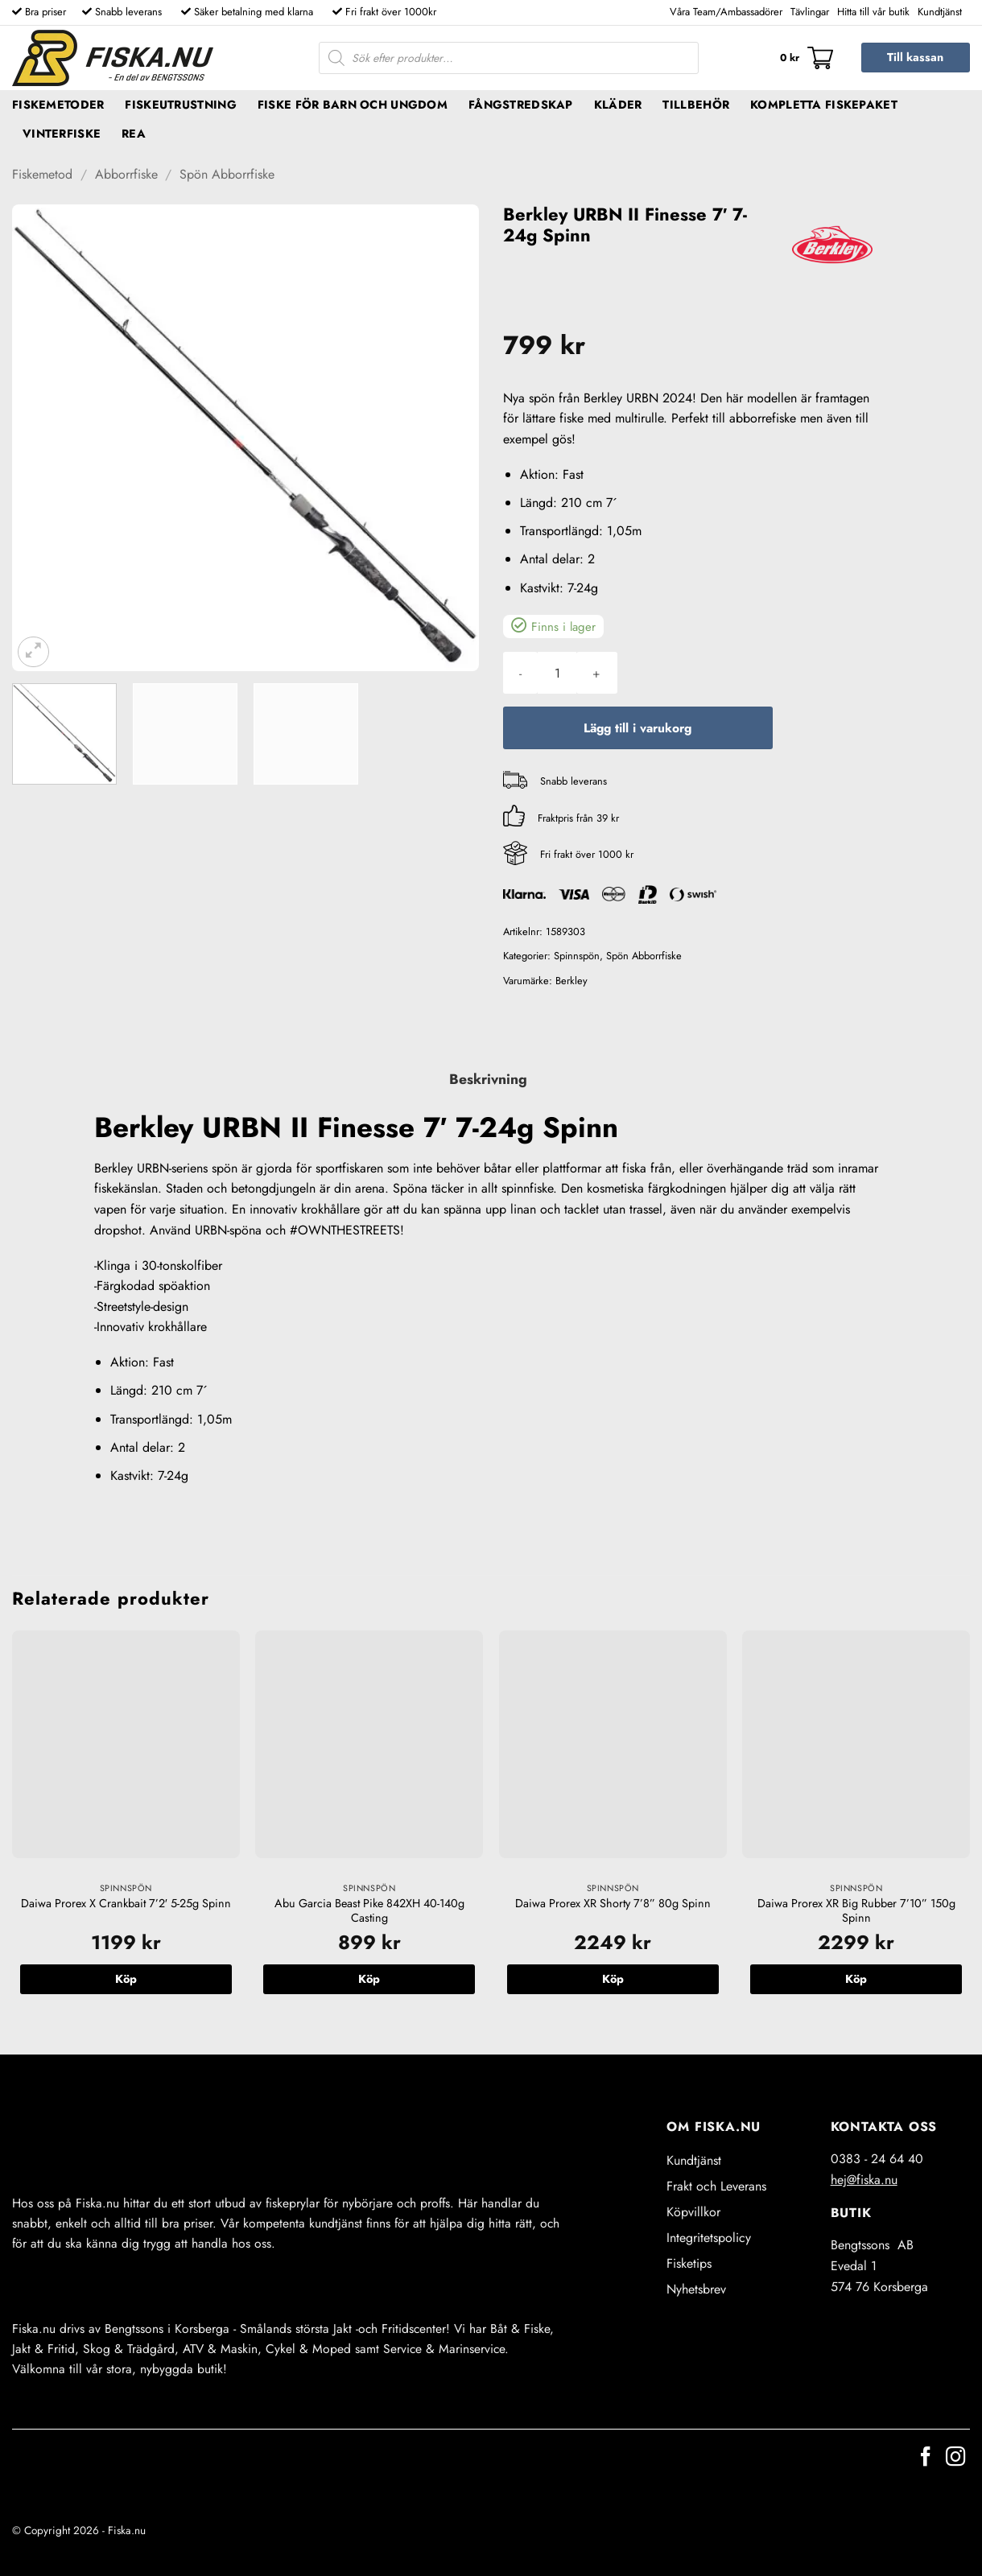  Describe the element at coordinates (809, 11) in the screenshot. I see `Tävlingar` at that location.